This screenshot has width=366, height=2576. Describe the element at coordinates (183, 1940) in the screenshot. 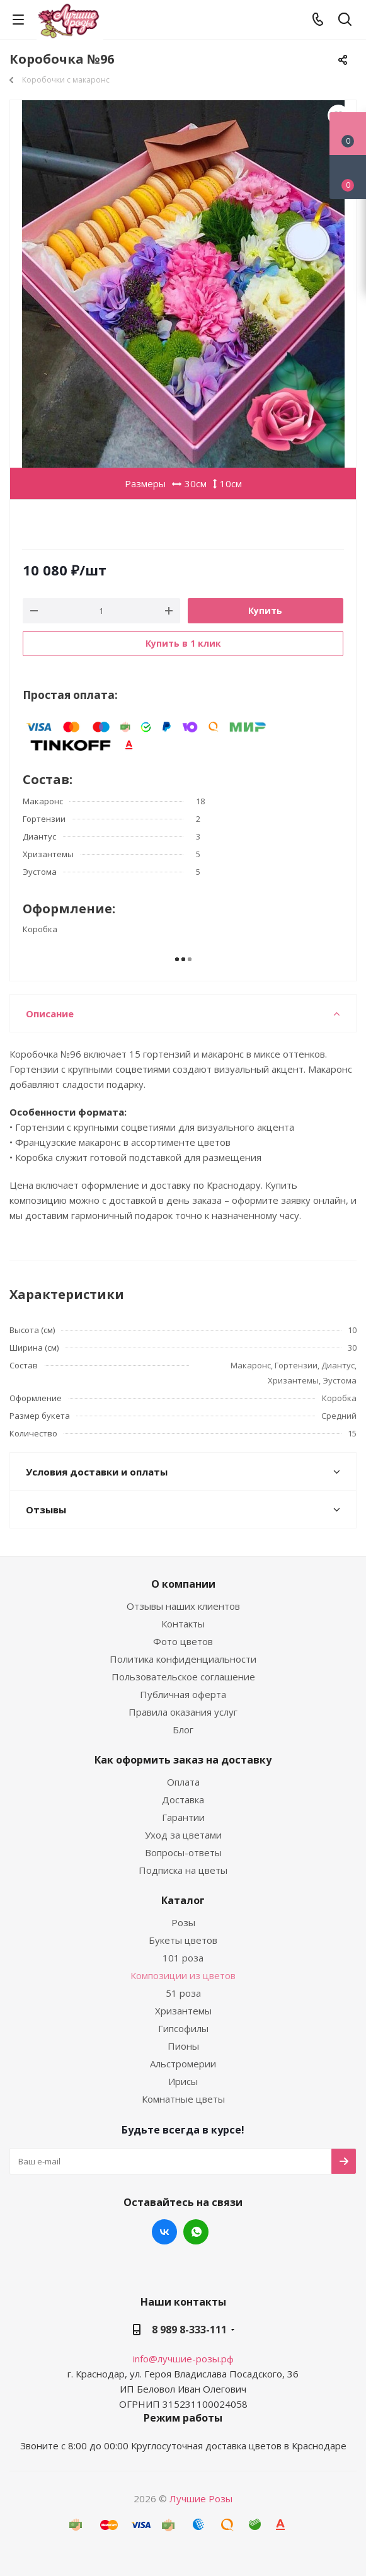

I see `Букеты цветов` at that location.